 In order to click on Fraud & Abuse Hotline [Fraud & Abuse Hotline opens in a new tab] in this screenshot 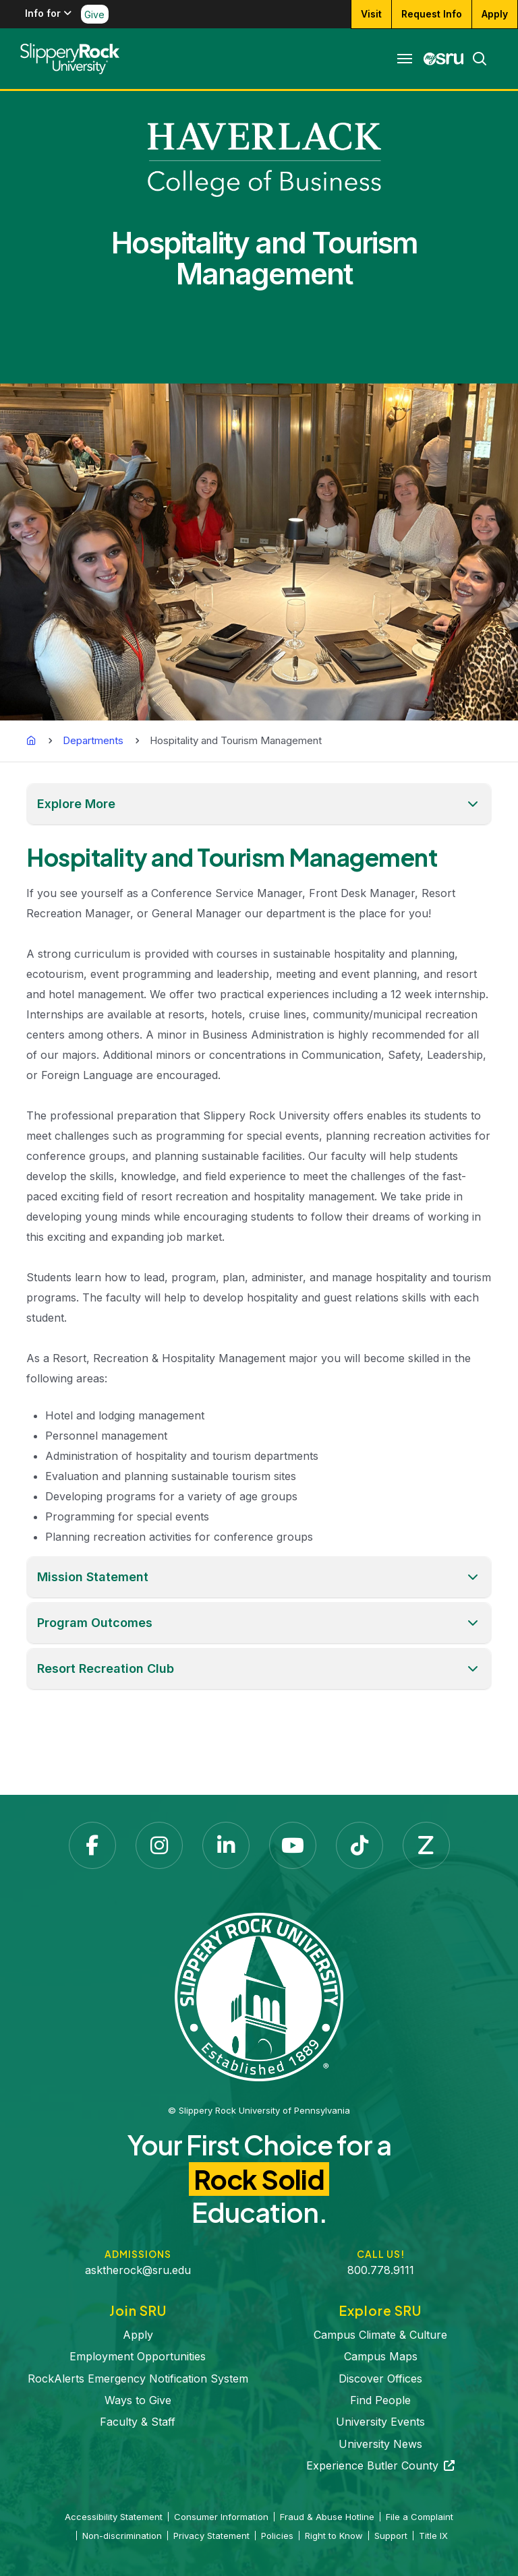, I will do `click(327, 2516)`.